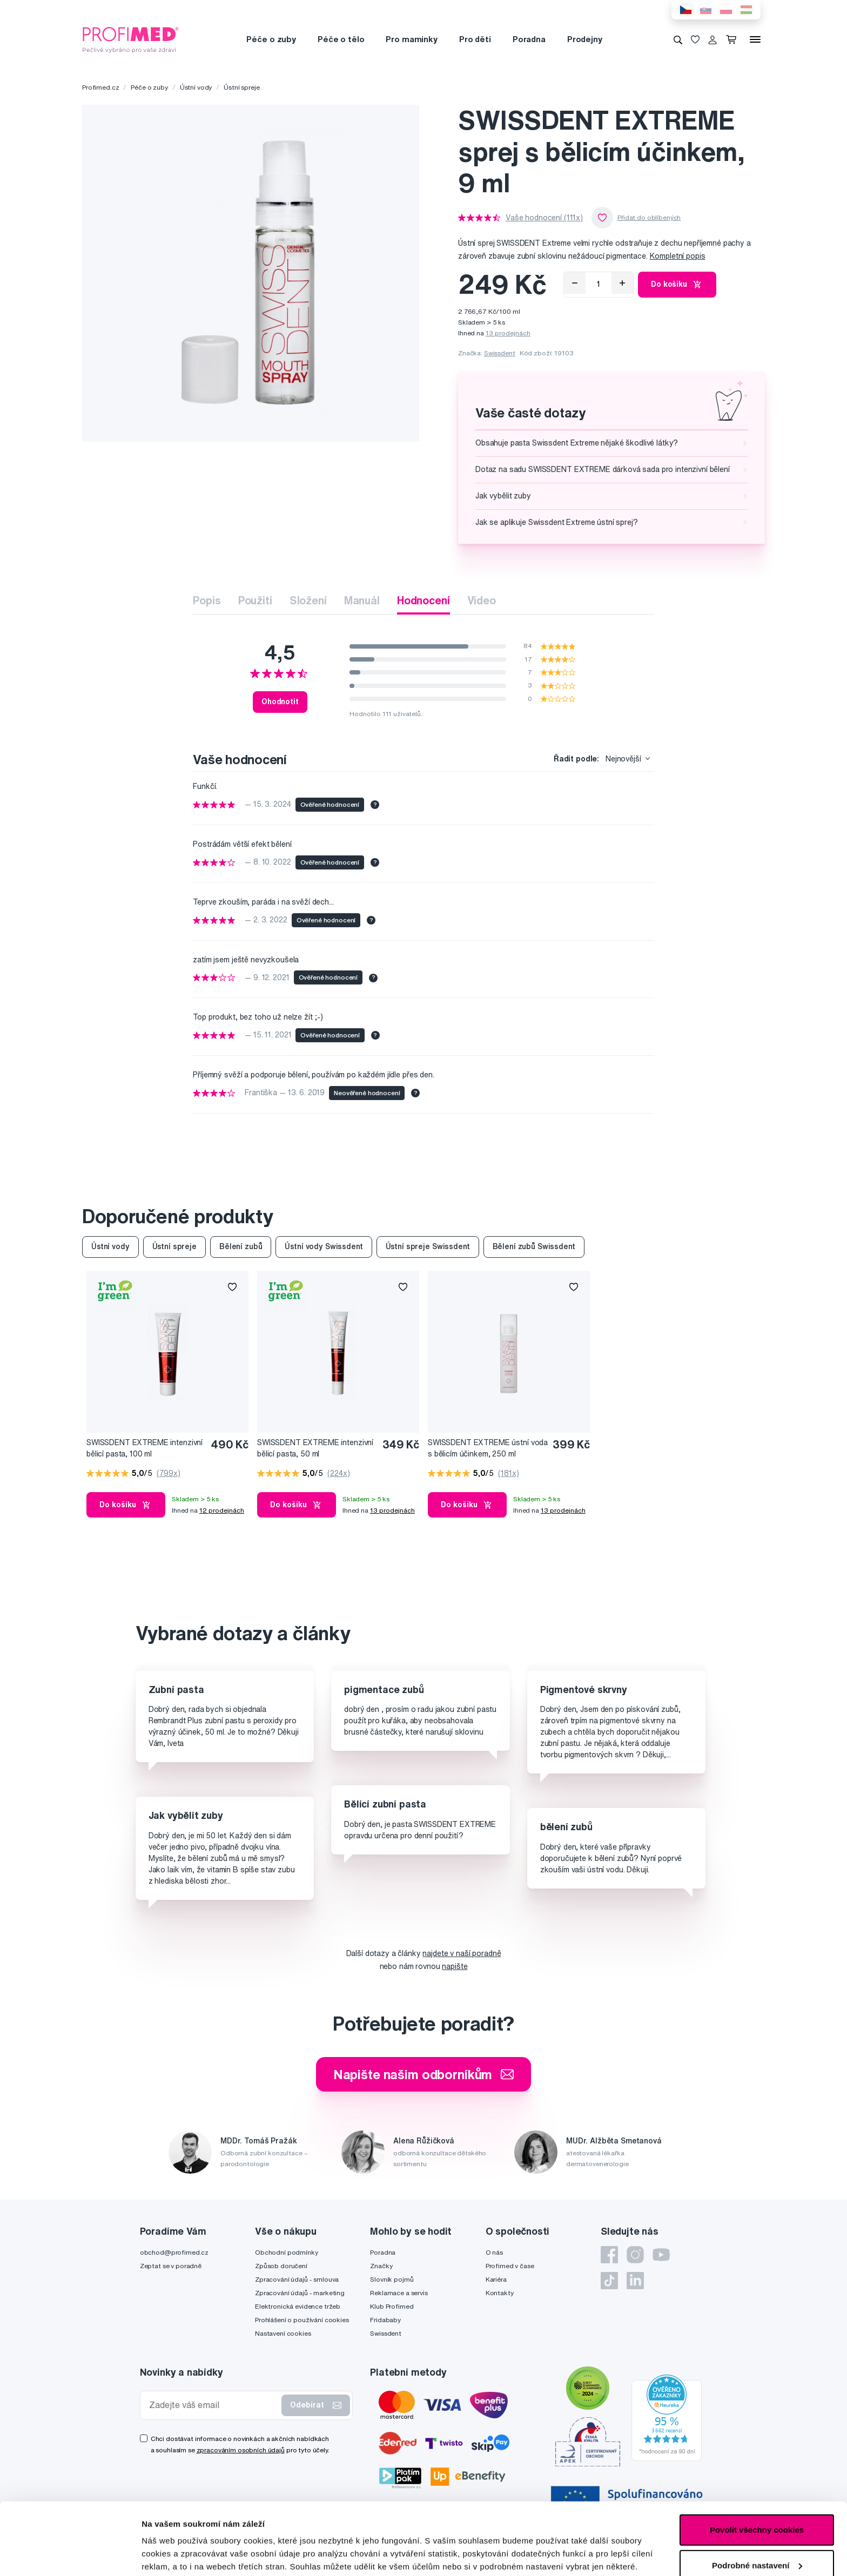  Describe the element at coordinates (584, 39) in the screenshot. I see `Prodejny` at that location.